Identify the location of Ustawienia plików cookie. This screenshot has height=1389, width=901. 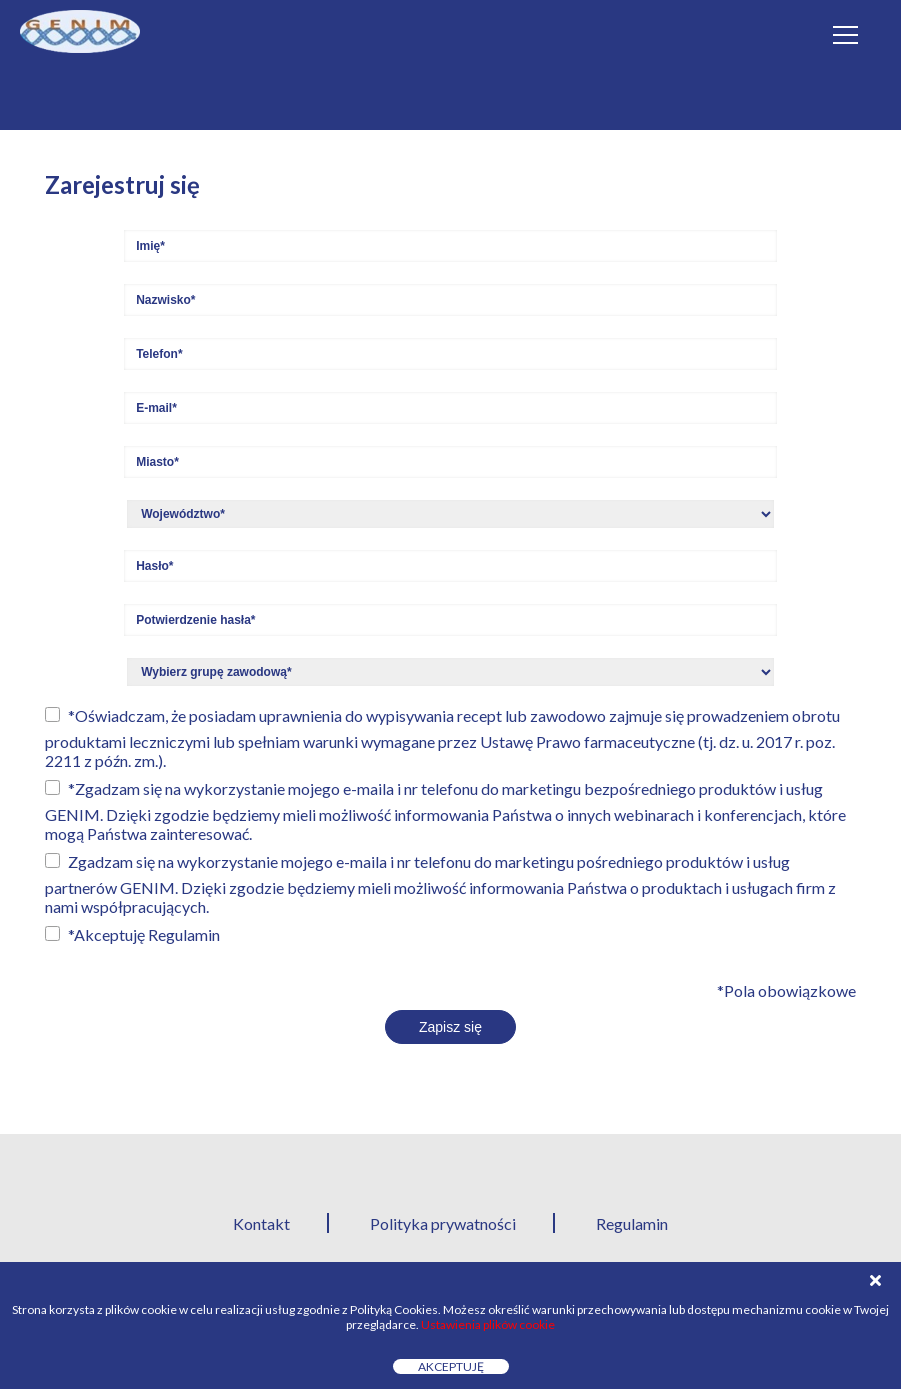
(488, 1324).